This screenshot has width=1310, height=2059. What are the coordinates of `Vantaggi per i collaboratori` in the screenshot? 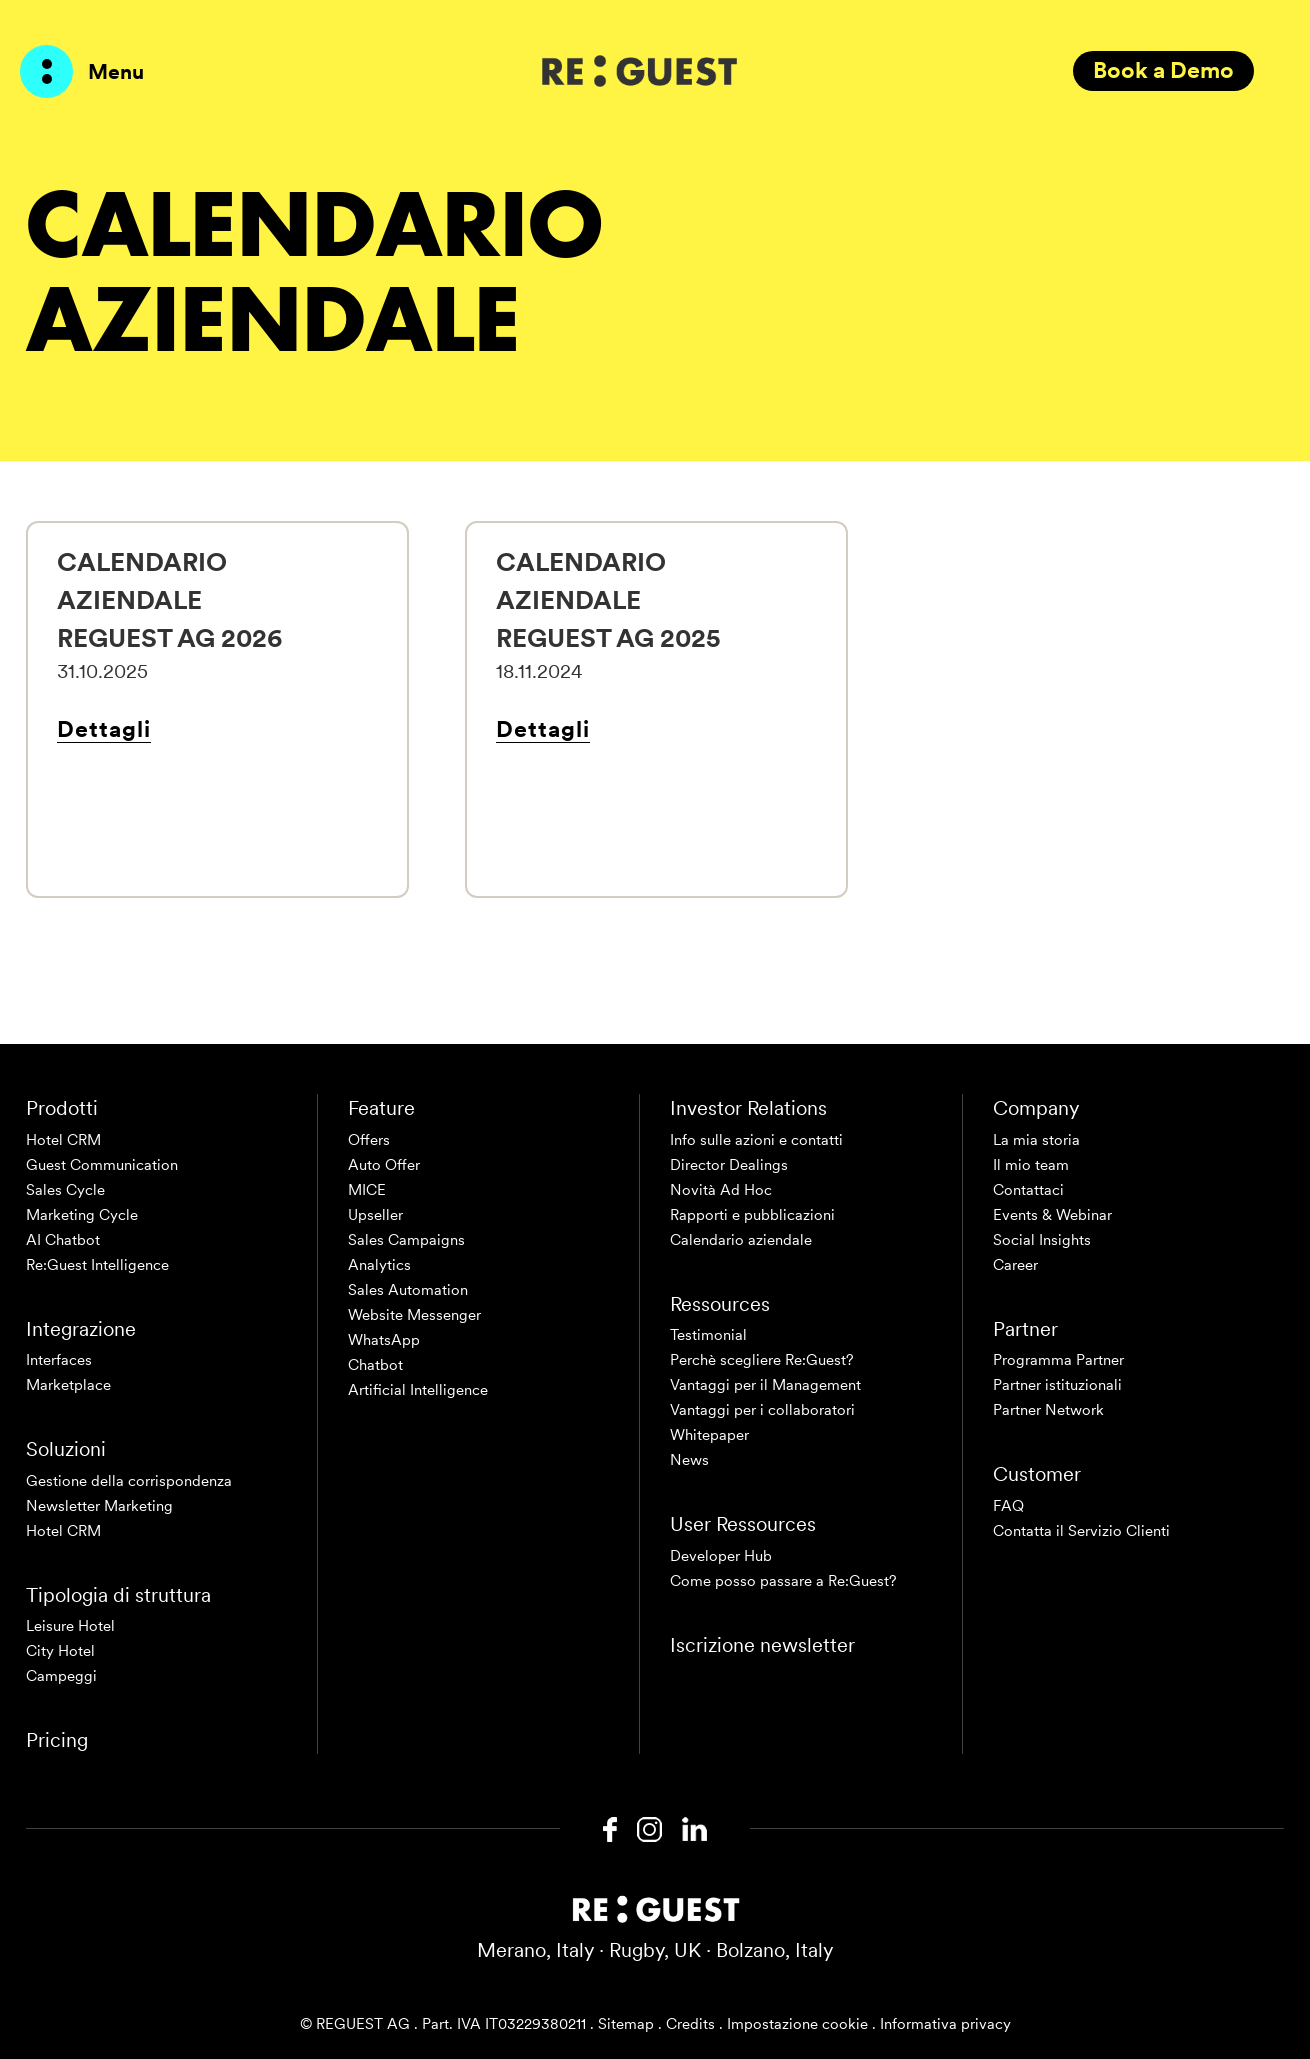 It's located at (762, 1410).